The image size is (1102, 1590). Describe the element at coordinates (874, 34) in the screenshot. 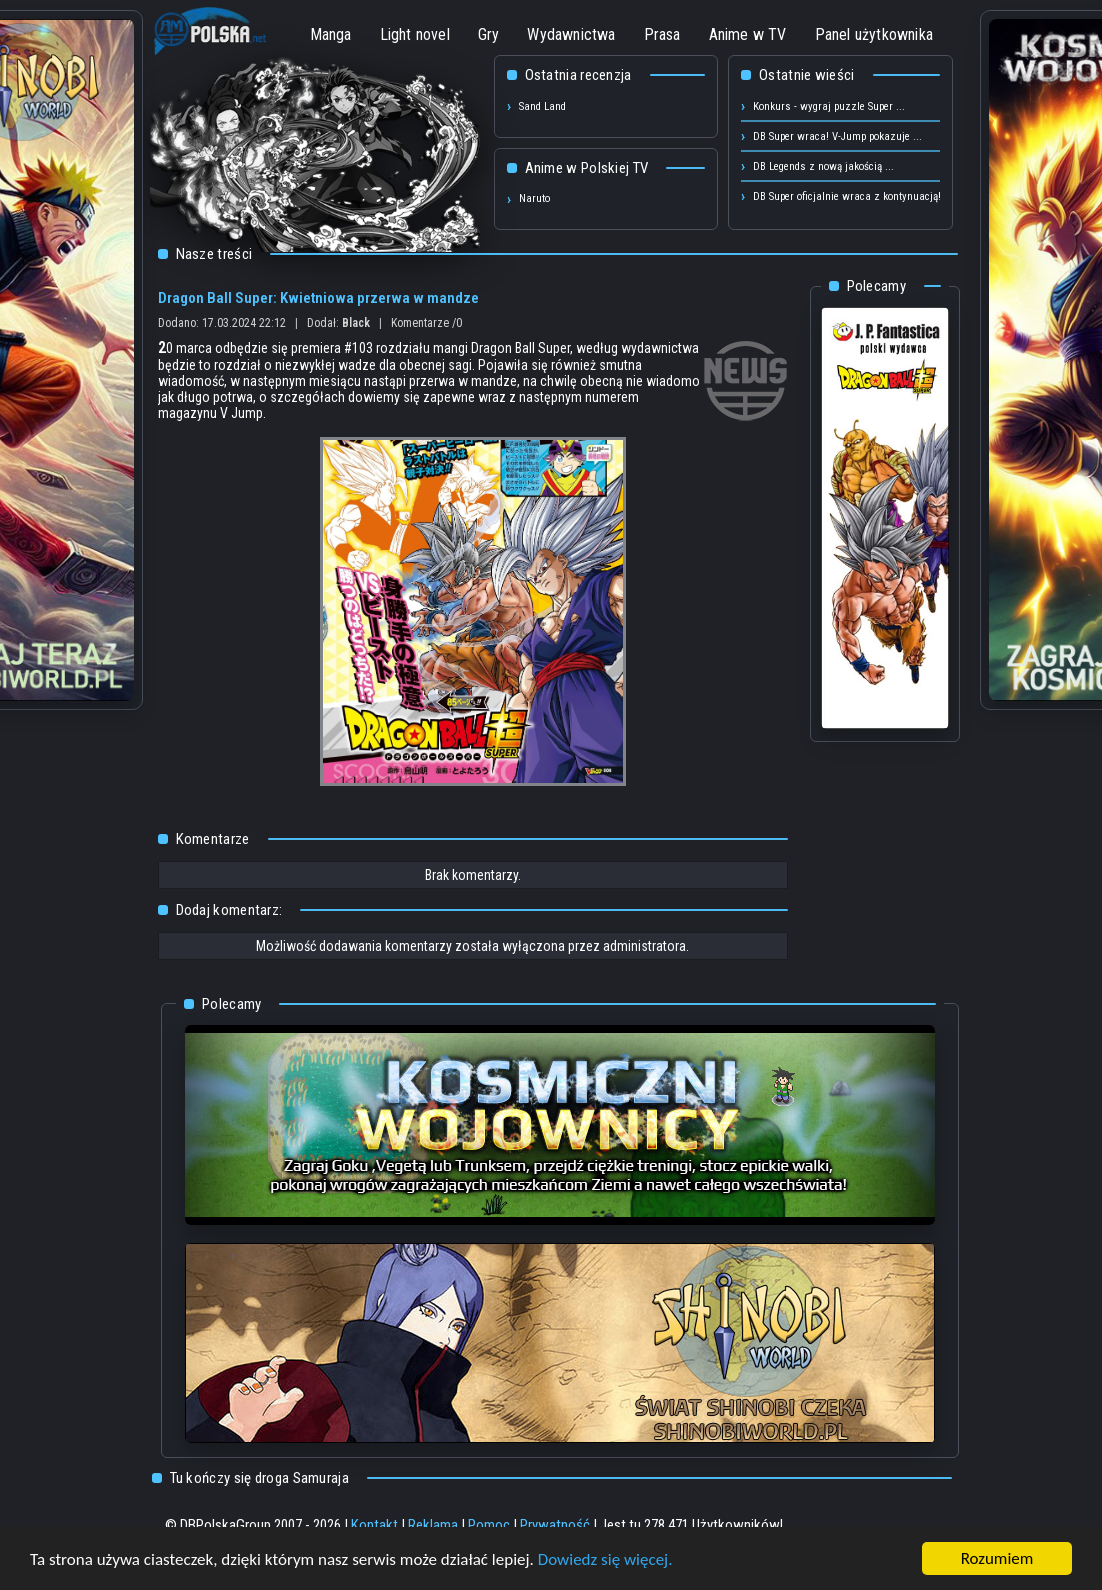

I see `Panel użytkownika` at that location.